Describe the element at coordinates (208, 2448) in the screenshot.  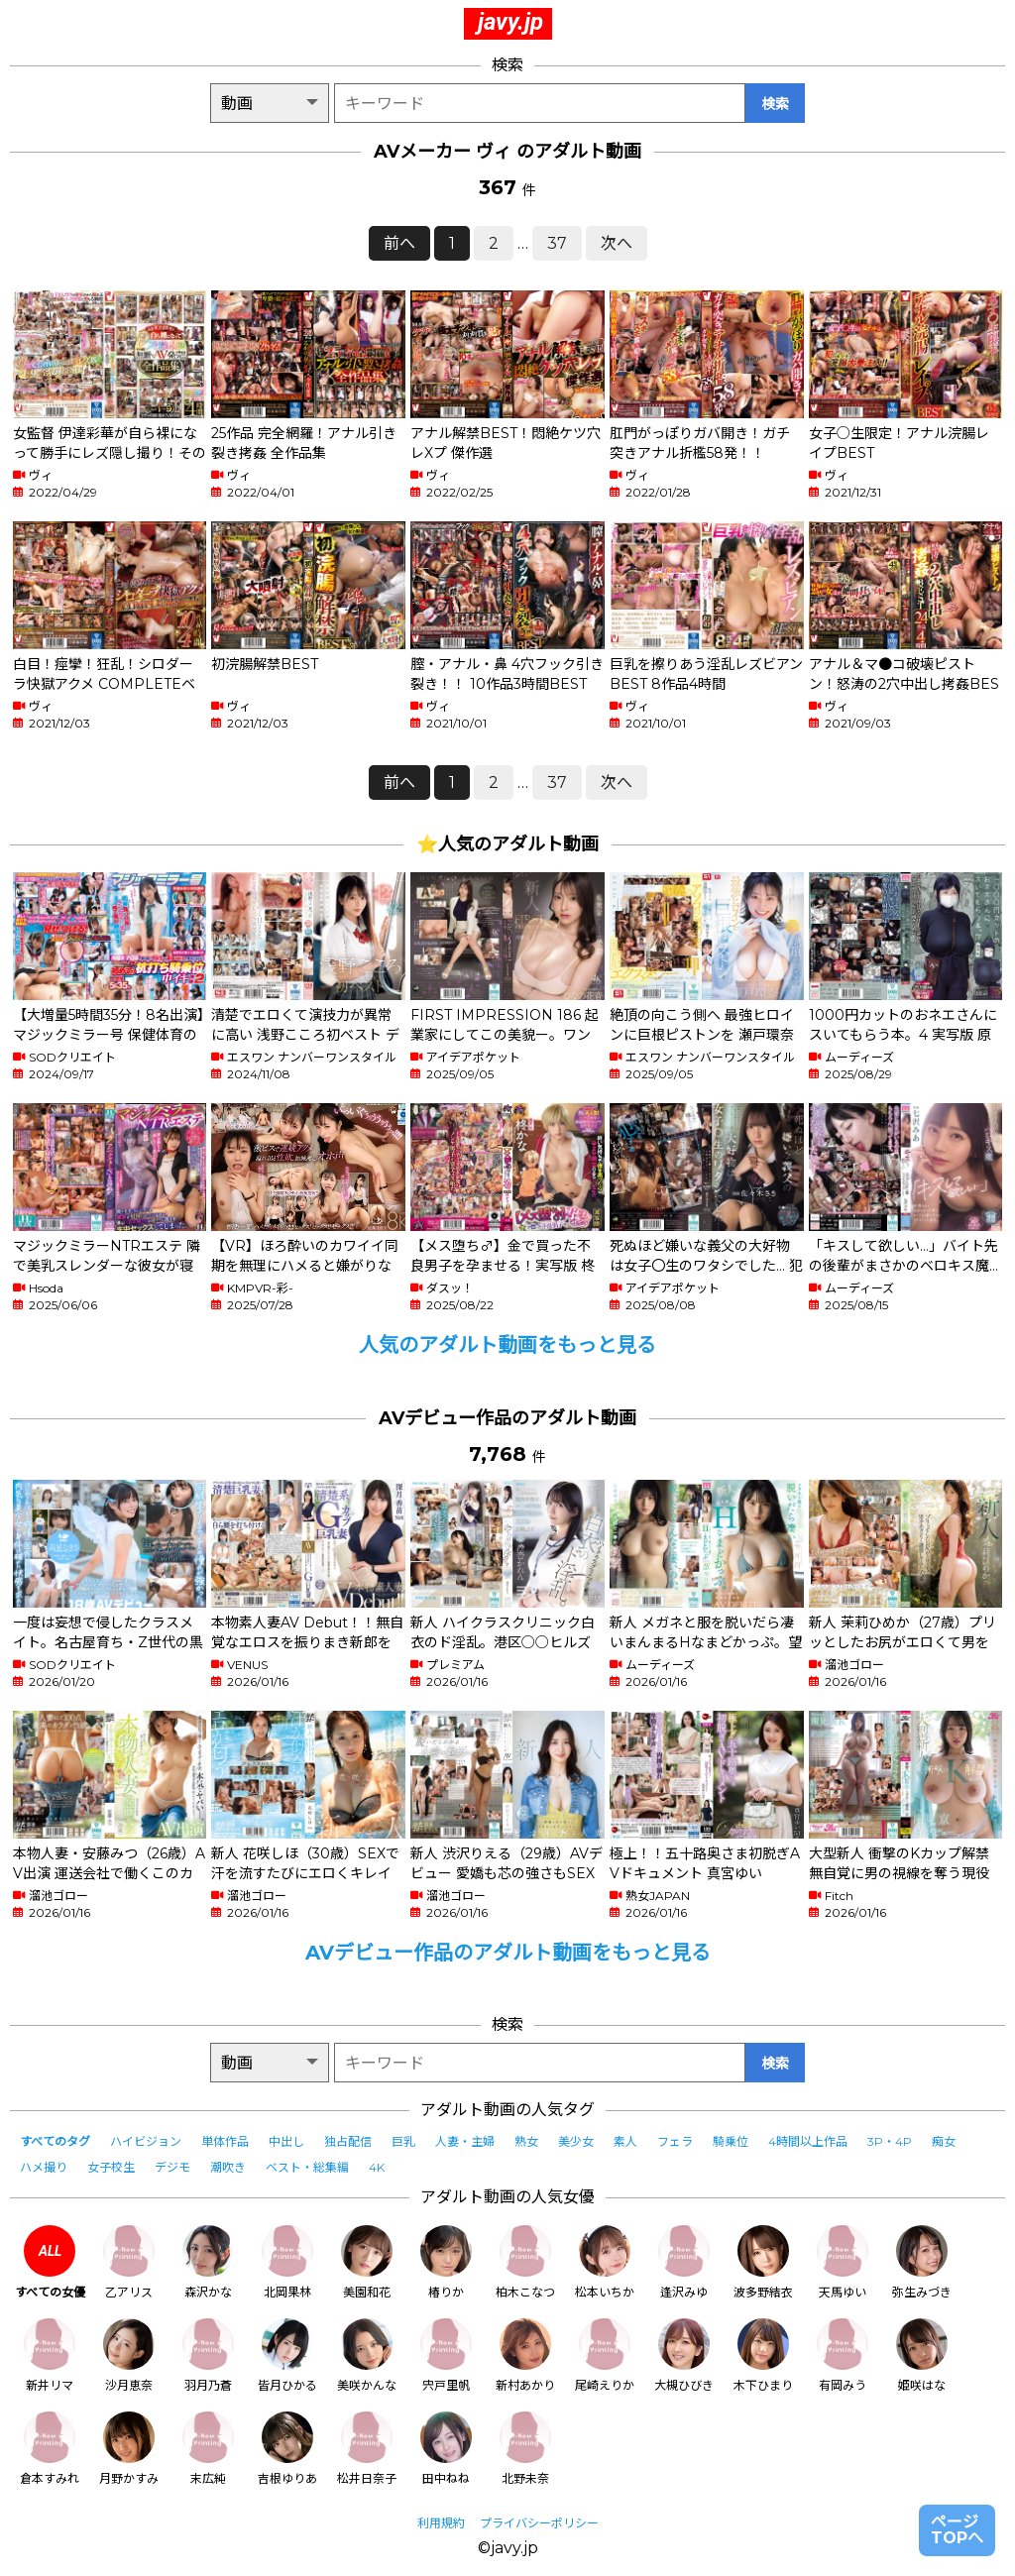
I see `末広純` at that location.